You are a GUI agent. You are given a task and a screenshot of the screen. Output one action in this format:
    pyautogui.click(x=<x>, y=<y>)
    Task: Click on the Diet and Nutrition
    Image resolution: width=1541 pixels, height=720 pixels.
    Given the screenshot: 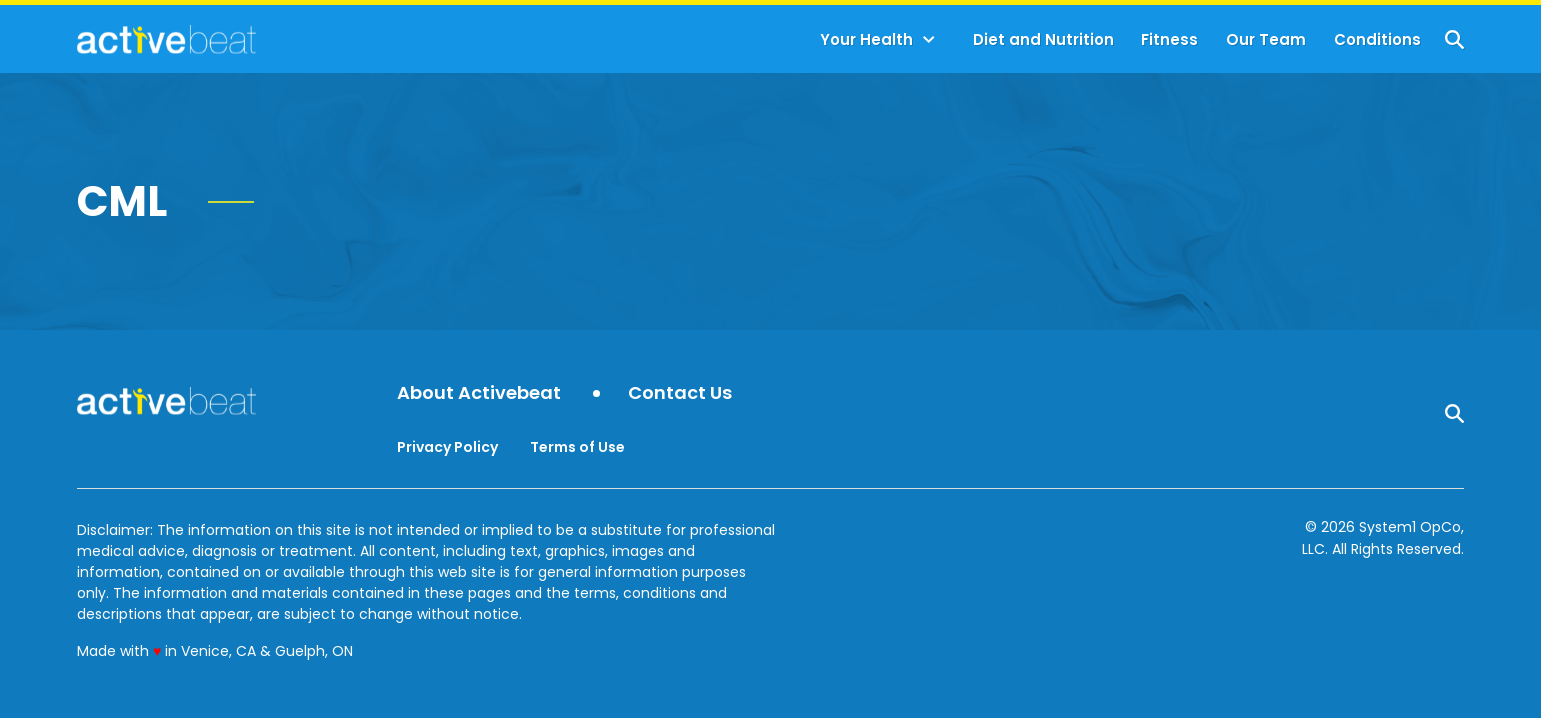 What is the action you would take?
    pyautogui.click(x=1043, y=39)
    